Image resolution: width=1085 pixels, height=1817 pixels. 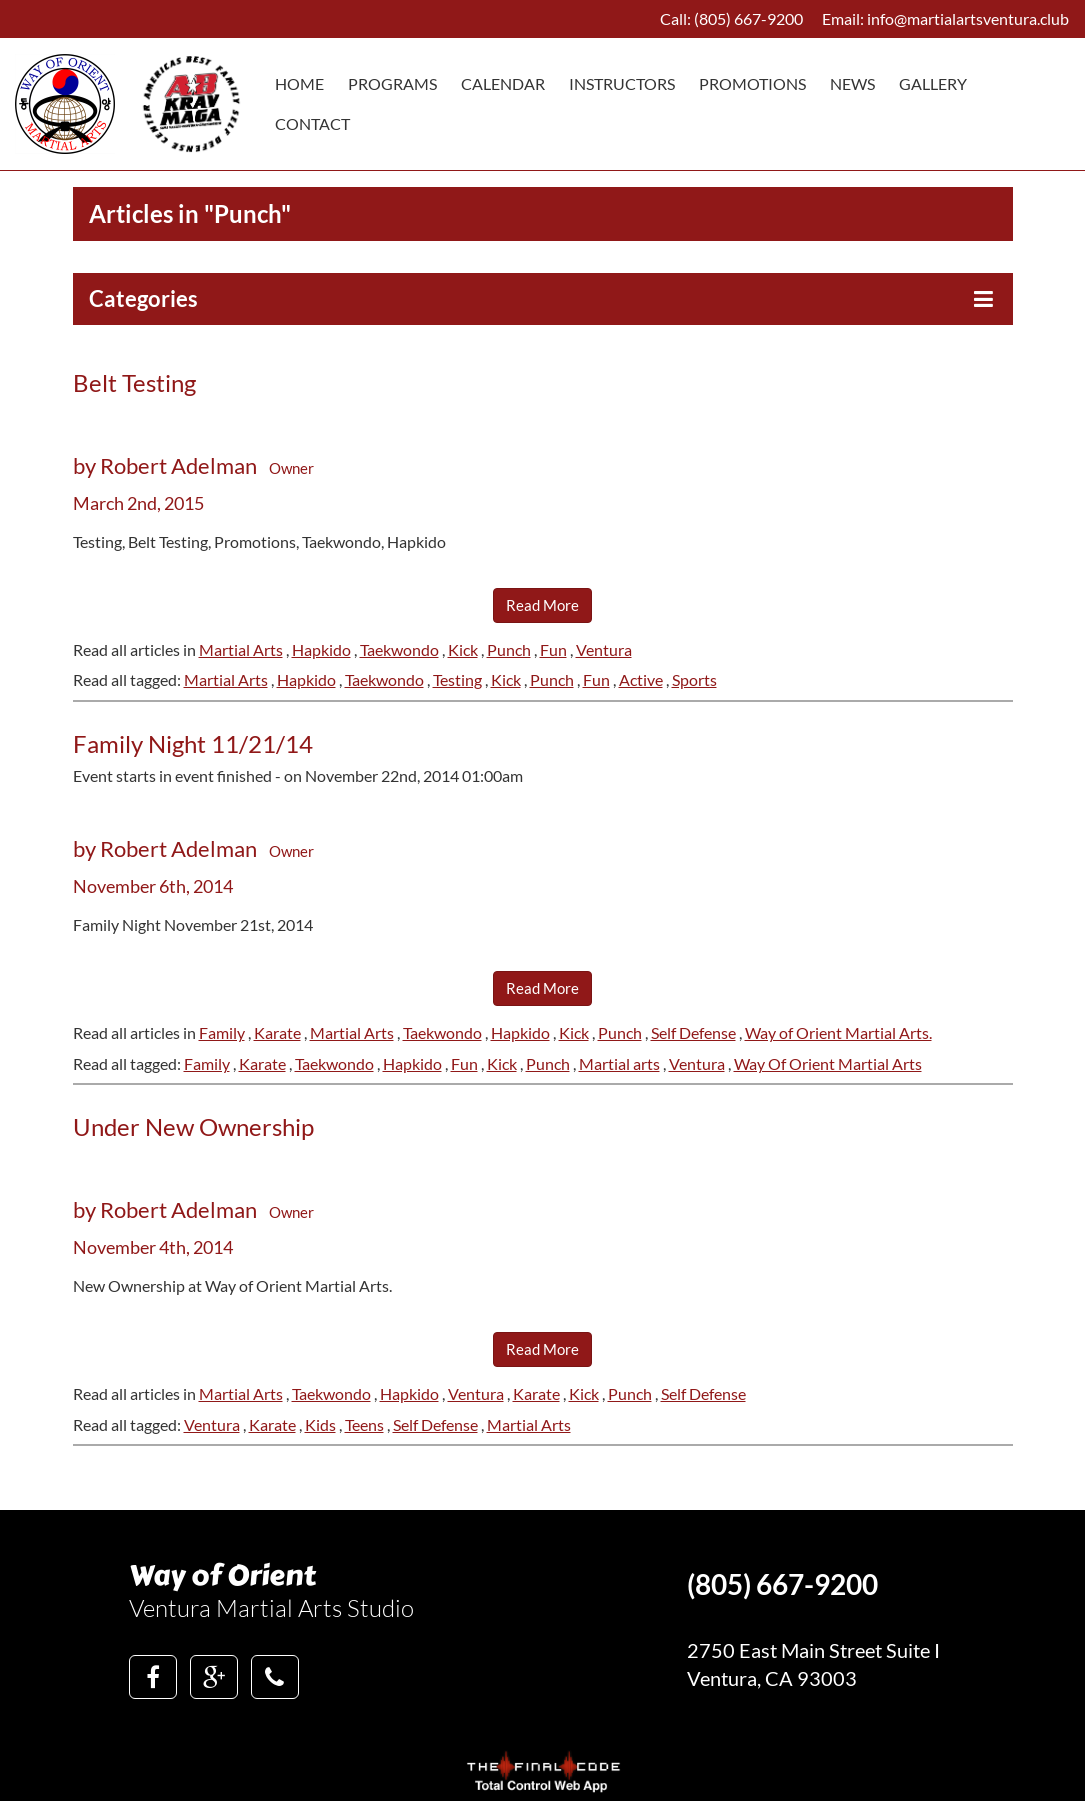 I want to click on Karate, so click(x=277, y=1032).